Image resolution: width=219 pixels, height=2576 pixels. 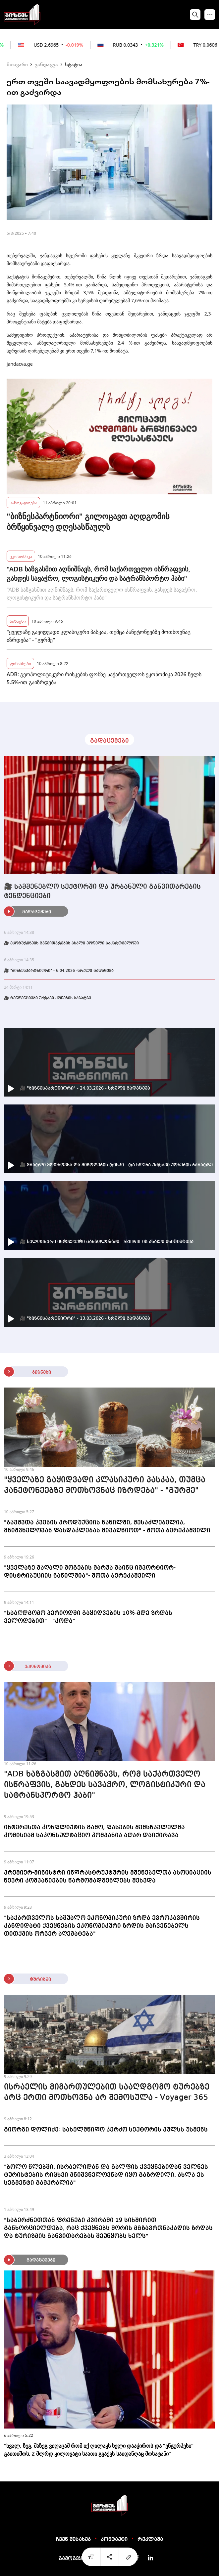 I want to click on "სააღდგომო პერიოდში გაყიდვების 10%-მდე ზრდას ველოდებით" - "კოდა", so click(x=88, y=1617).